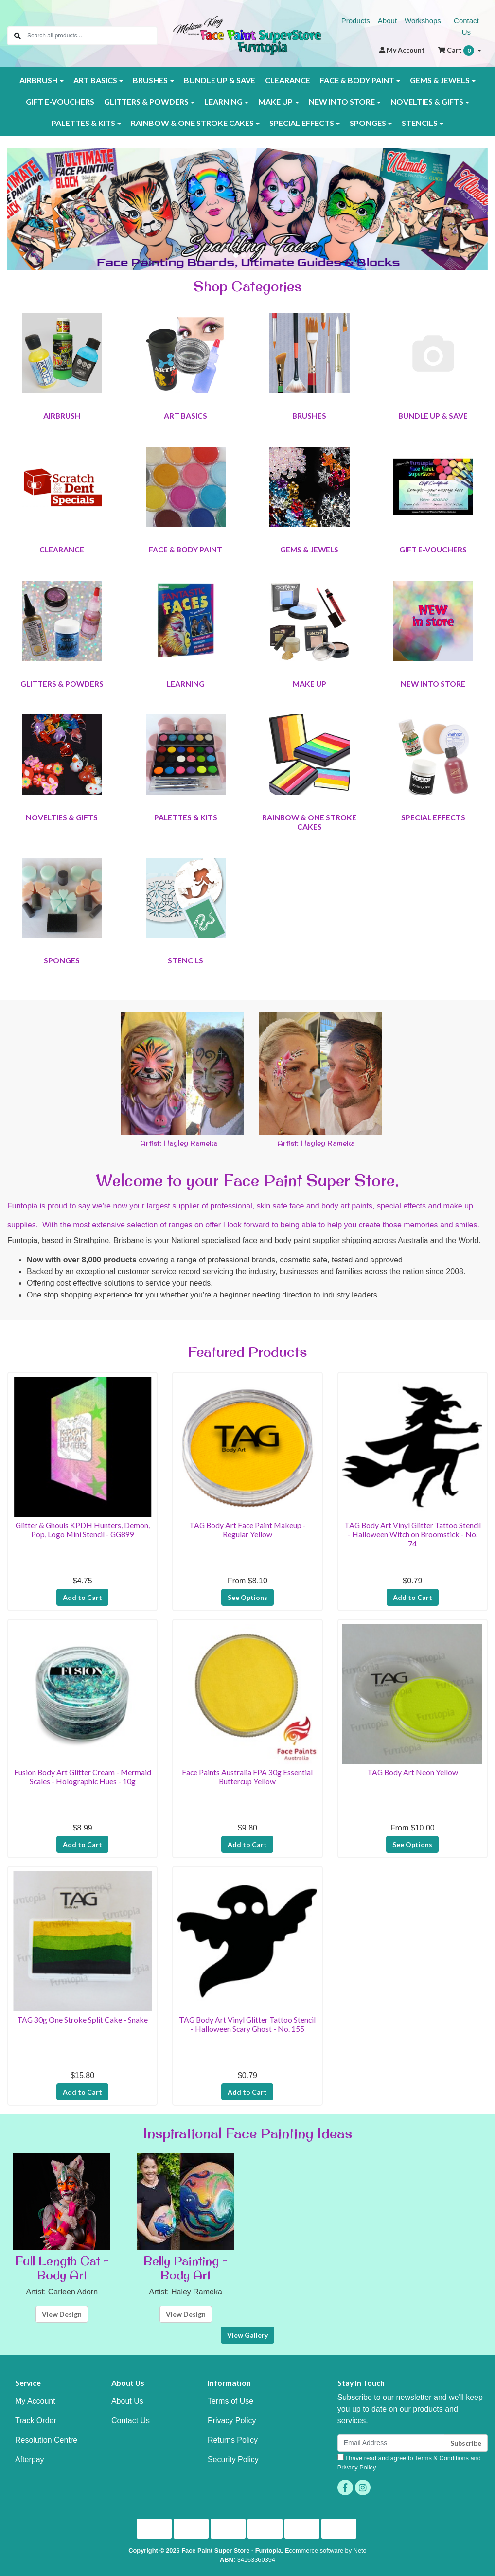 This screenshot has height=2576, width=495. I want to click on [Input search], so click(92, 35).